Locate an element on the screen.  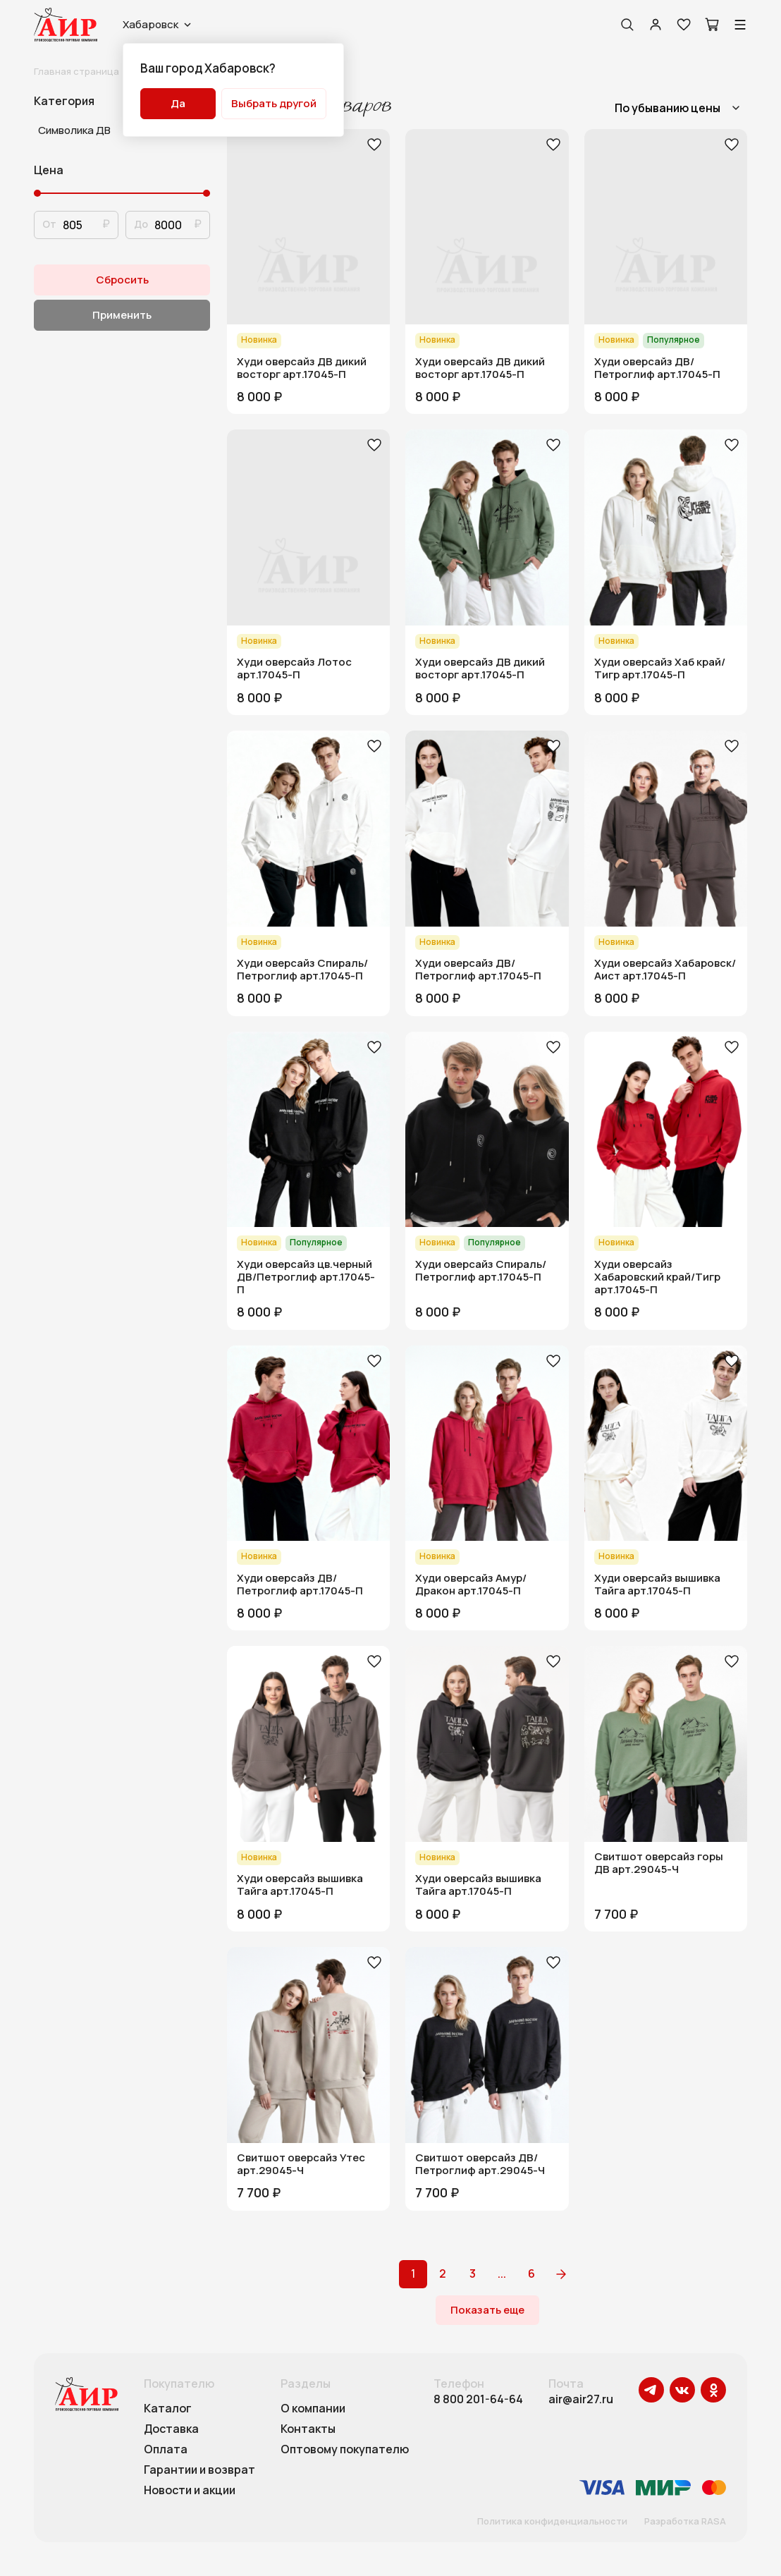
Худи оверсайз ДВ/Петроглиф арт.17045-П is located at coordinates (657, 368).